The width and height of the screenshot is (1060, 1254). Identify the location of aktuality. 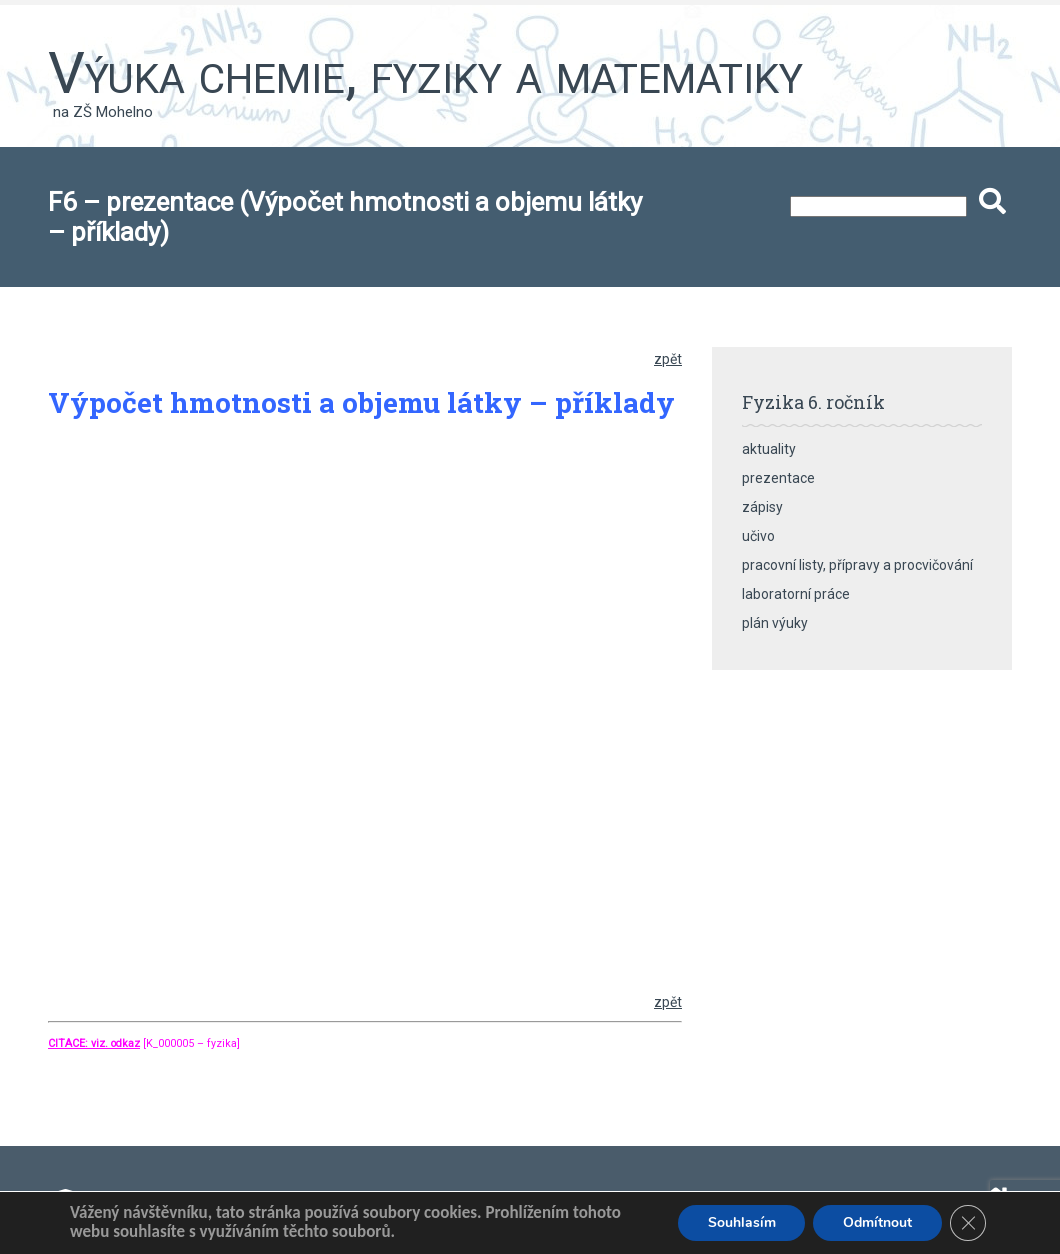
(769, 449).